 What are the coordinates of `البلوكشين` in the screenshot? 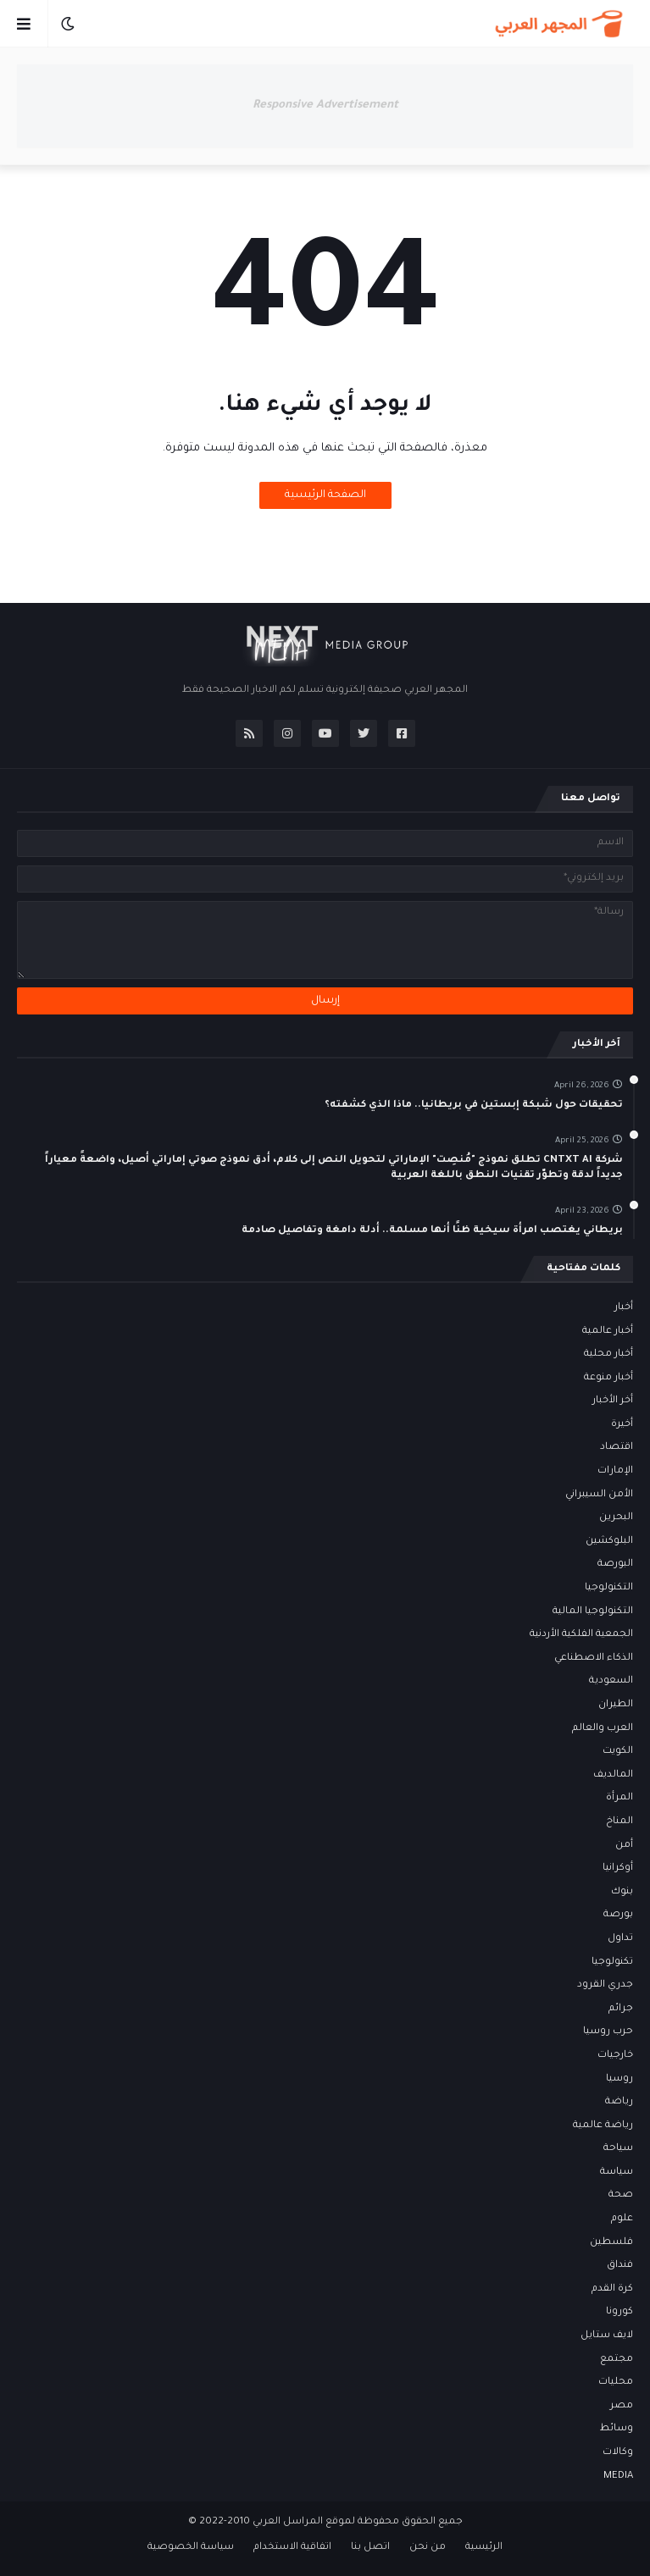 It's located at (609, 1541).